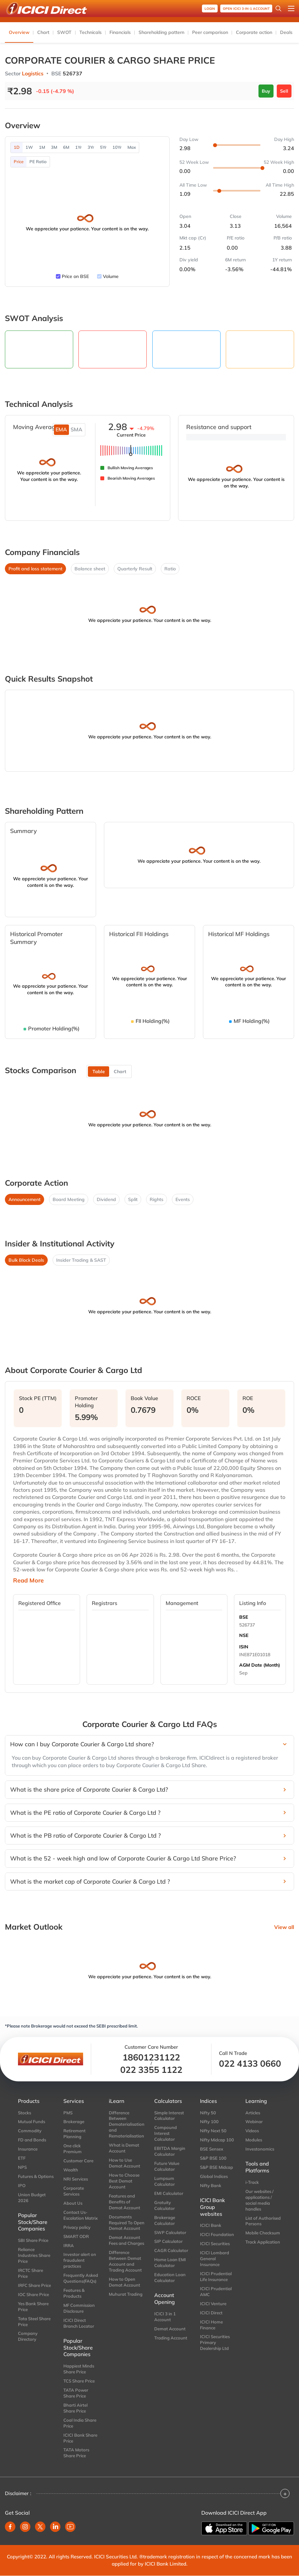 The width and height of the screenshot is (299, 2576). I want to click on 1M, so click(42, 147).